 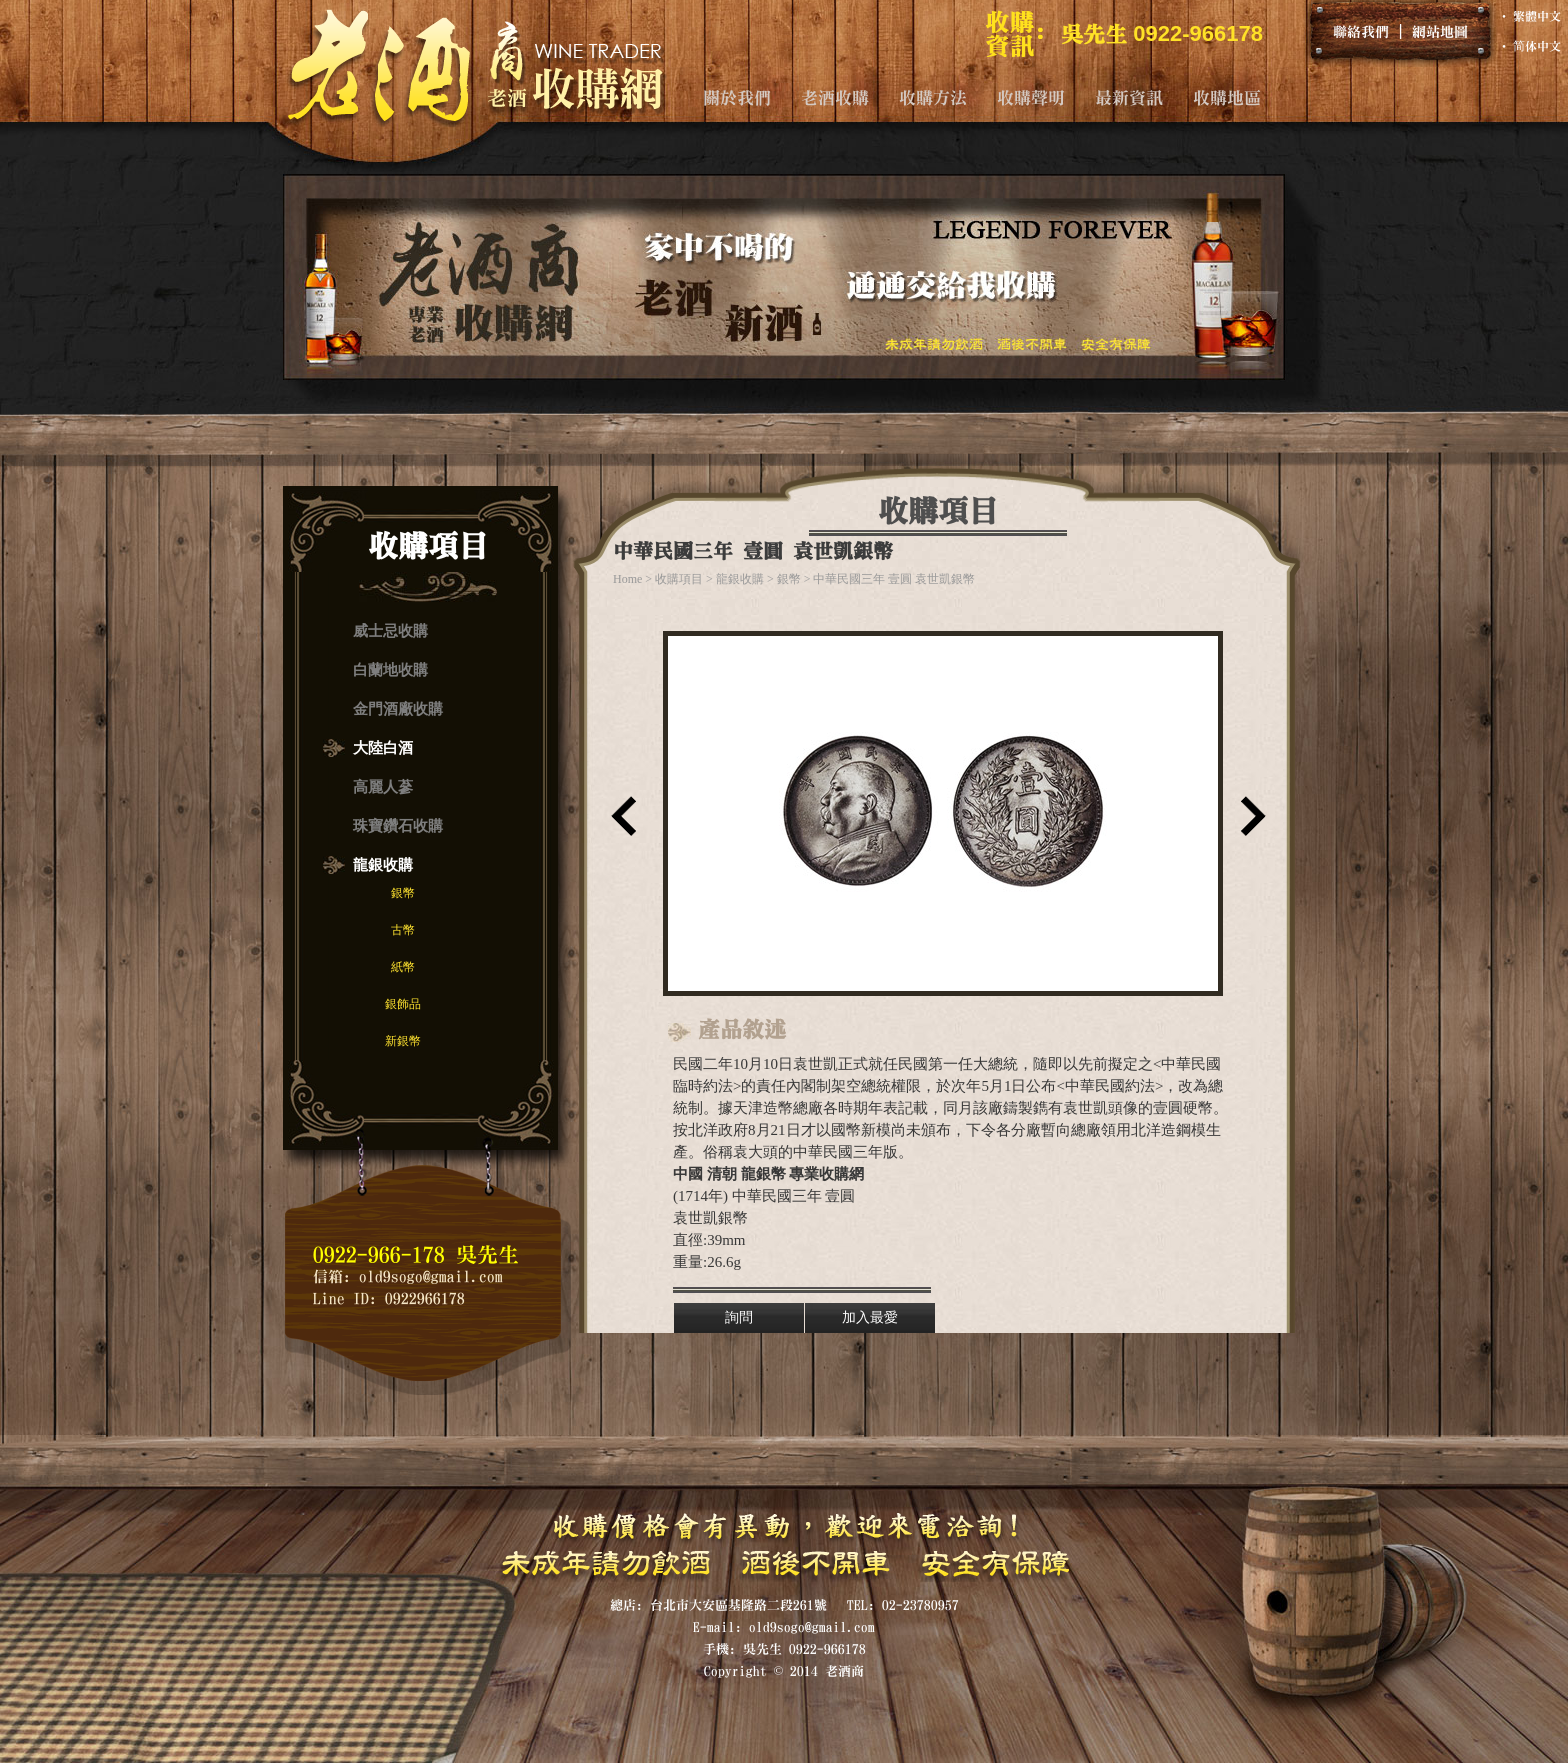 I want to click on 老酒收購, so click(x=835, y=97).